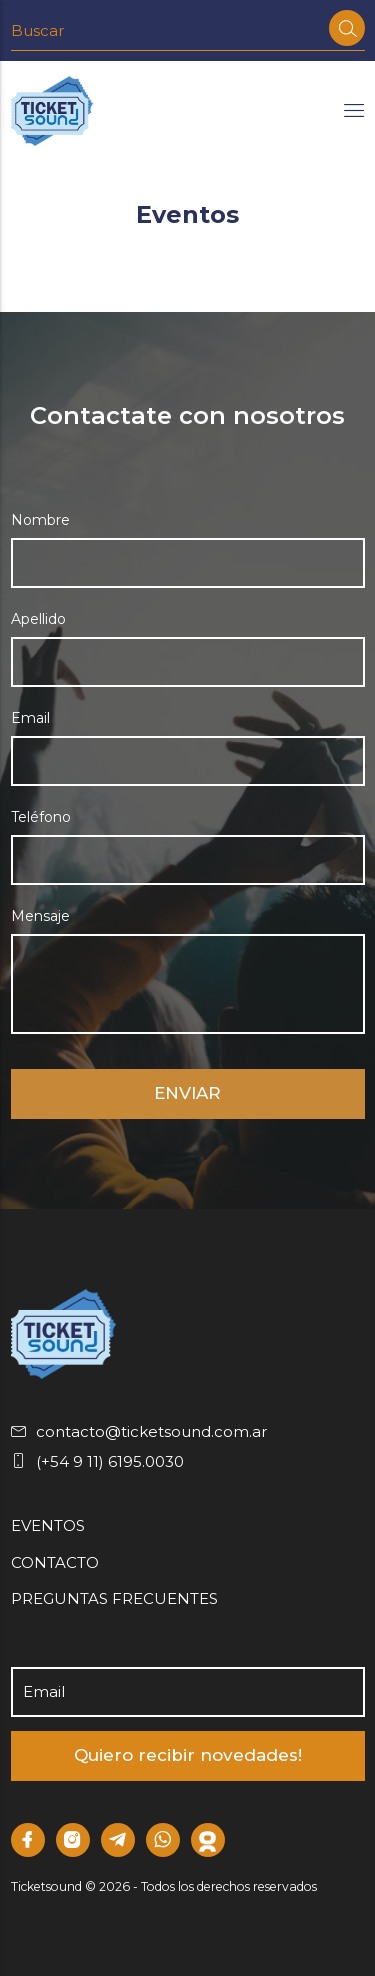  I want to click on Nombre, so click(40, 520).